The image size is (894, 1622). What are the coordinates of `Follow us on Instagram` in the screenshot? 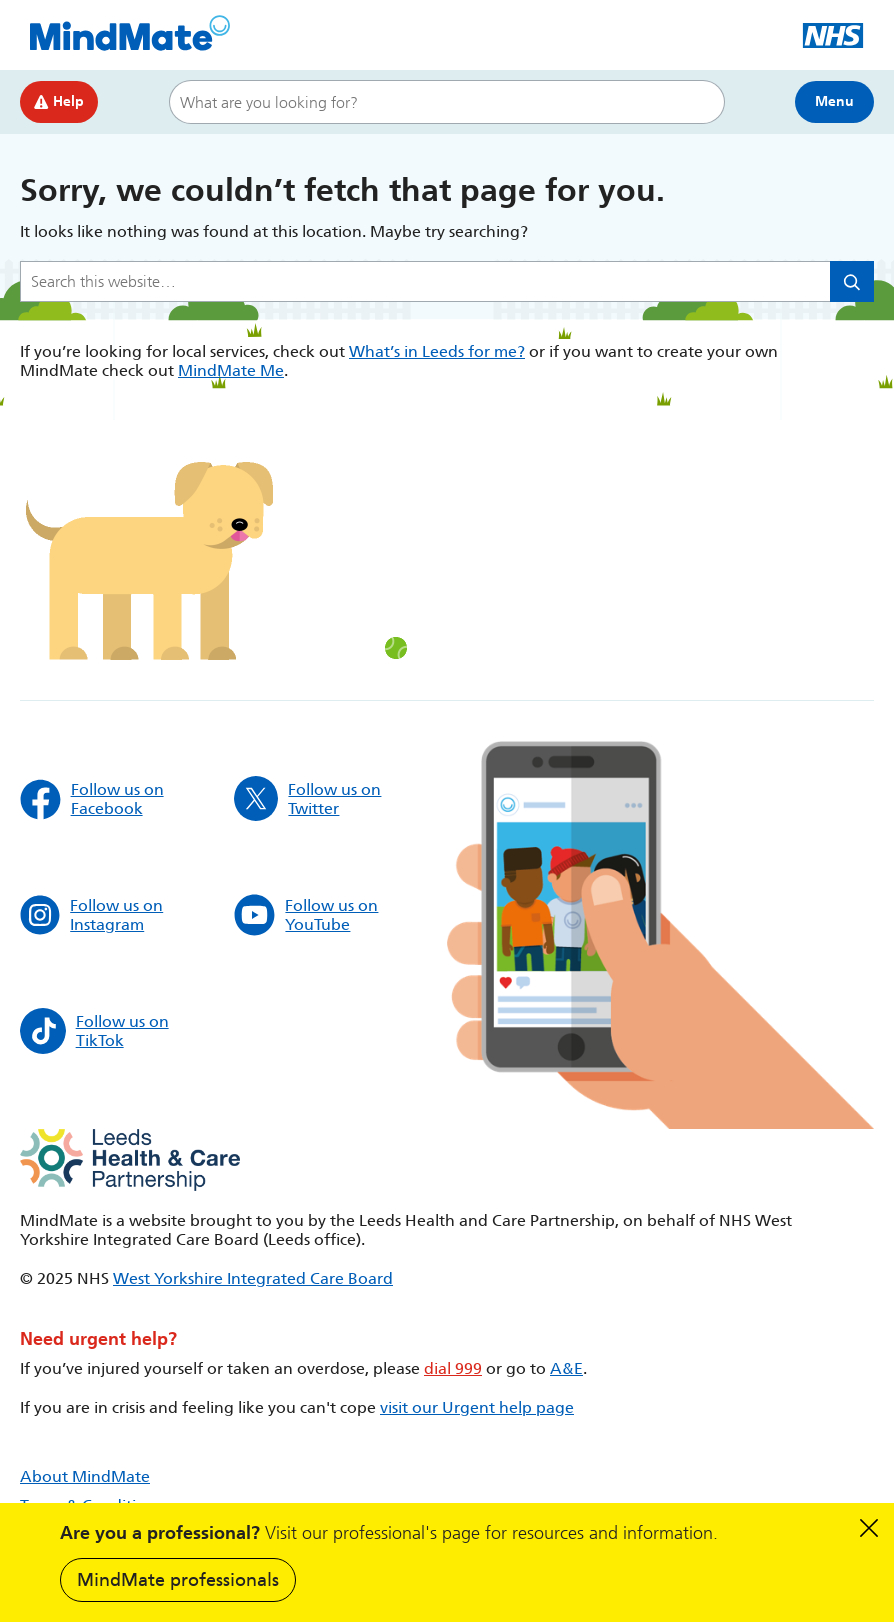 It's located at (91, 915).